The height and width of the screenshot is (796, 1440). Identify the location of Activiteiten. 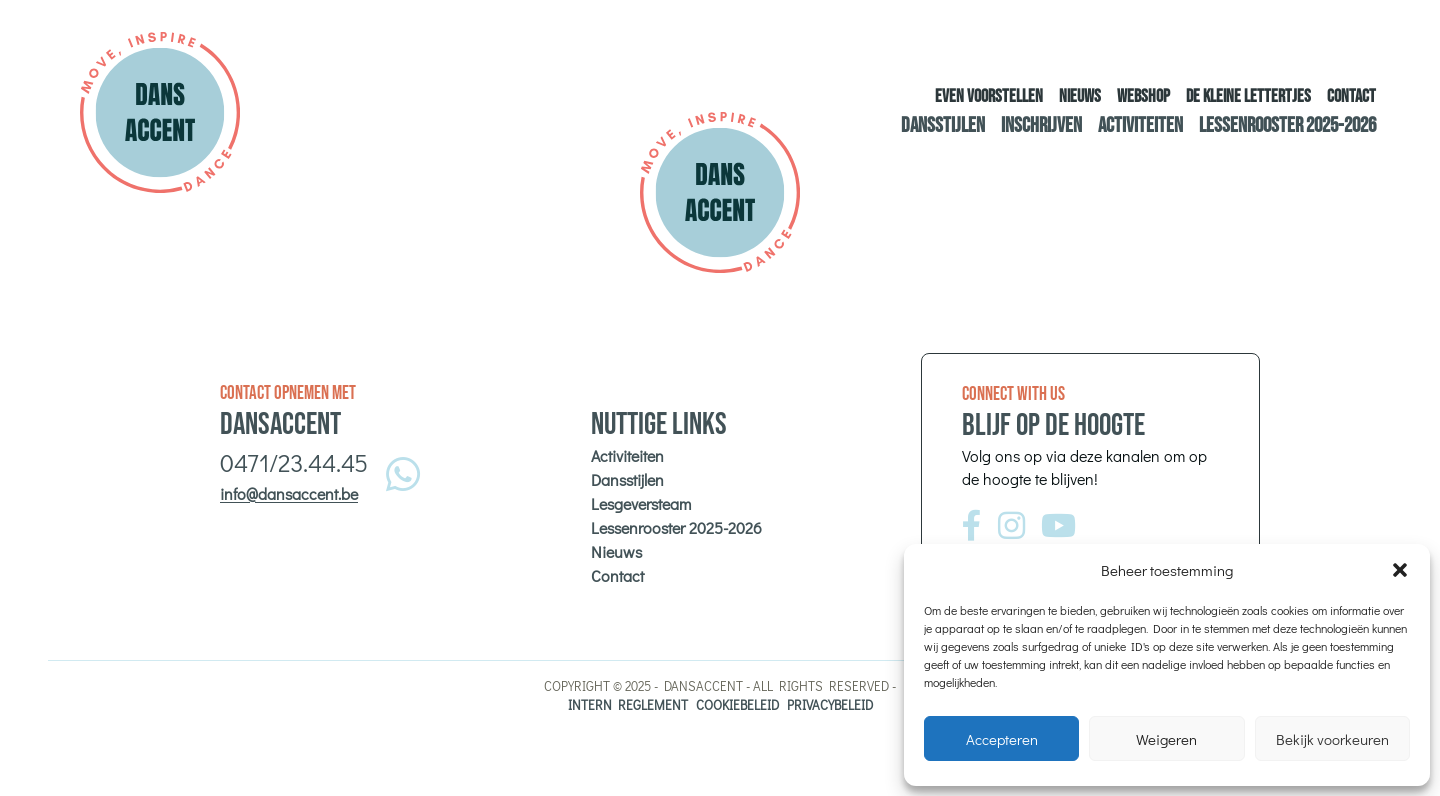
(1140, 125).